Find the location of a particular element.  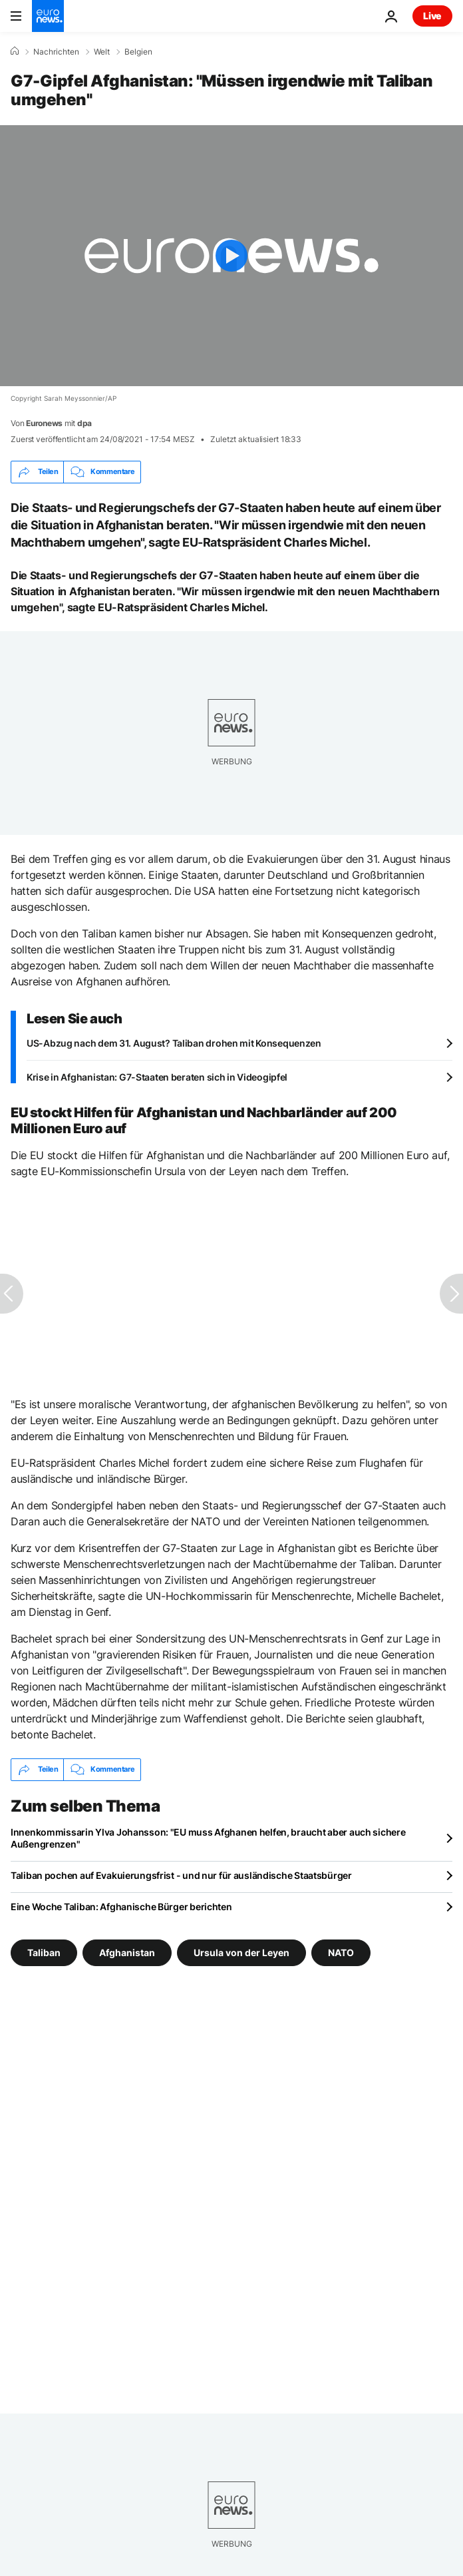

Taliban pochen auf Evakuierungsfrist - und nur für ausländische Staatsbürger is located at coordinates (181, 1875).